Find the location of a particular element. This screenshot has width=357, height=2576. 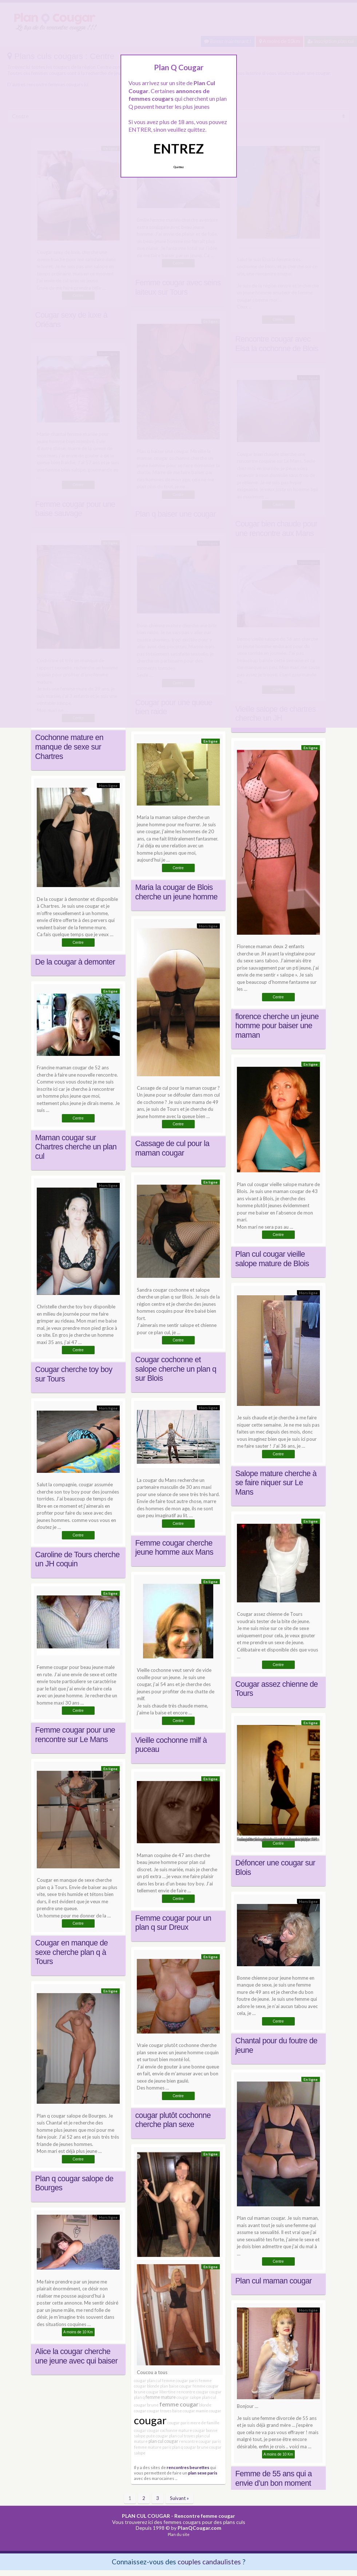

plan cul troyes is located at coordinates (182, 2435).